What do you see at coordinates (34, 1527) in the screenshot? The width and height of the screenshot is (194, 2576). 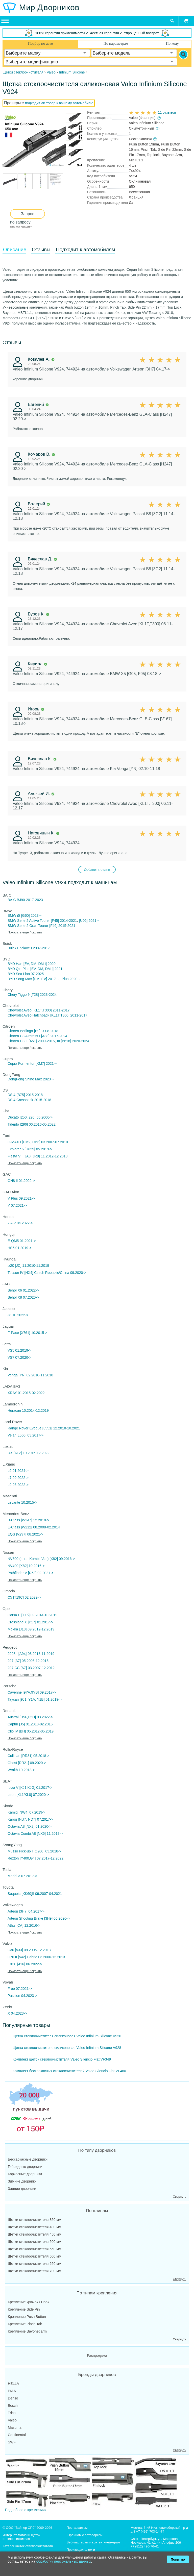 I see `E-Class [W212] 08.2008-02.2014` at bounding box center [34, 1527].